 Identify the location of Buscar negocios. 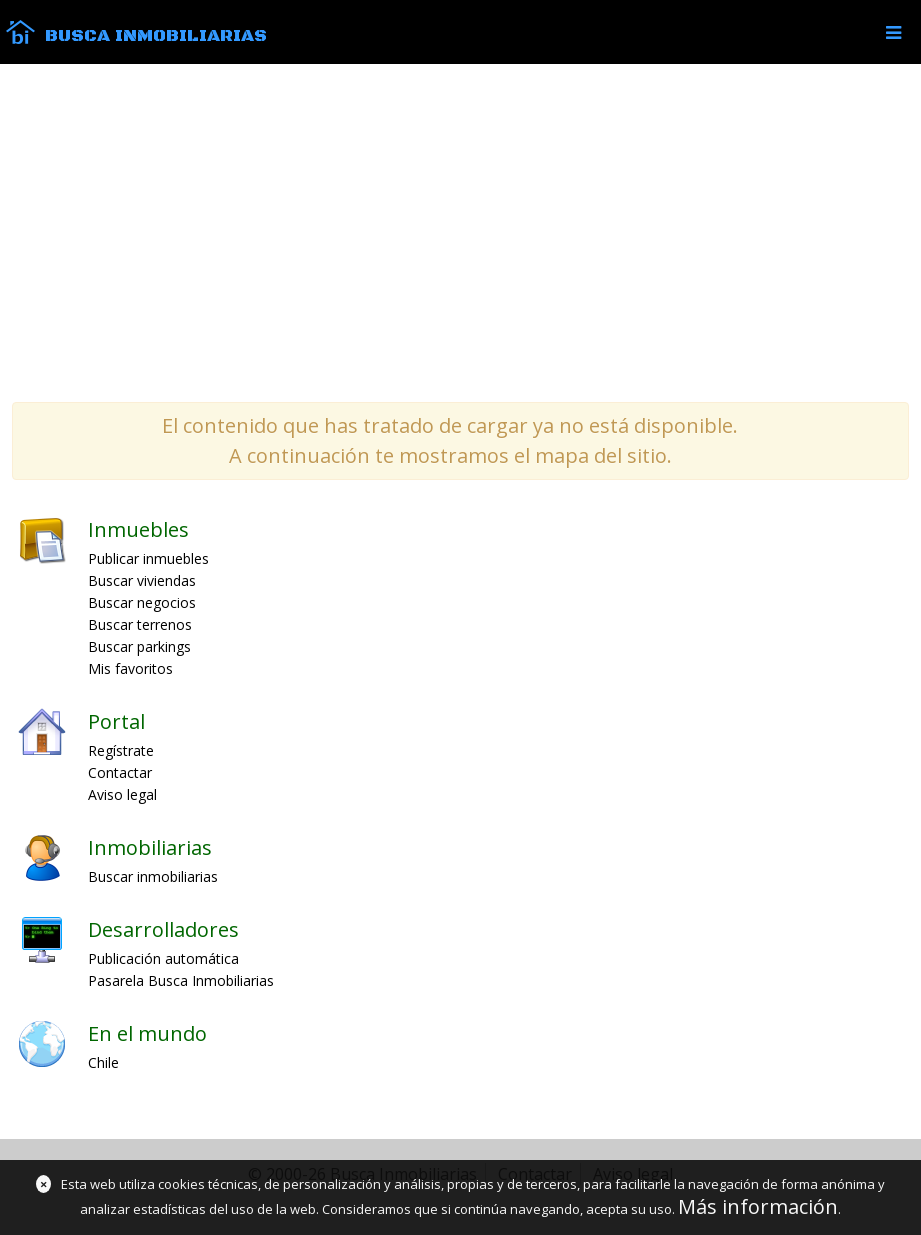
(142, 602).